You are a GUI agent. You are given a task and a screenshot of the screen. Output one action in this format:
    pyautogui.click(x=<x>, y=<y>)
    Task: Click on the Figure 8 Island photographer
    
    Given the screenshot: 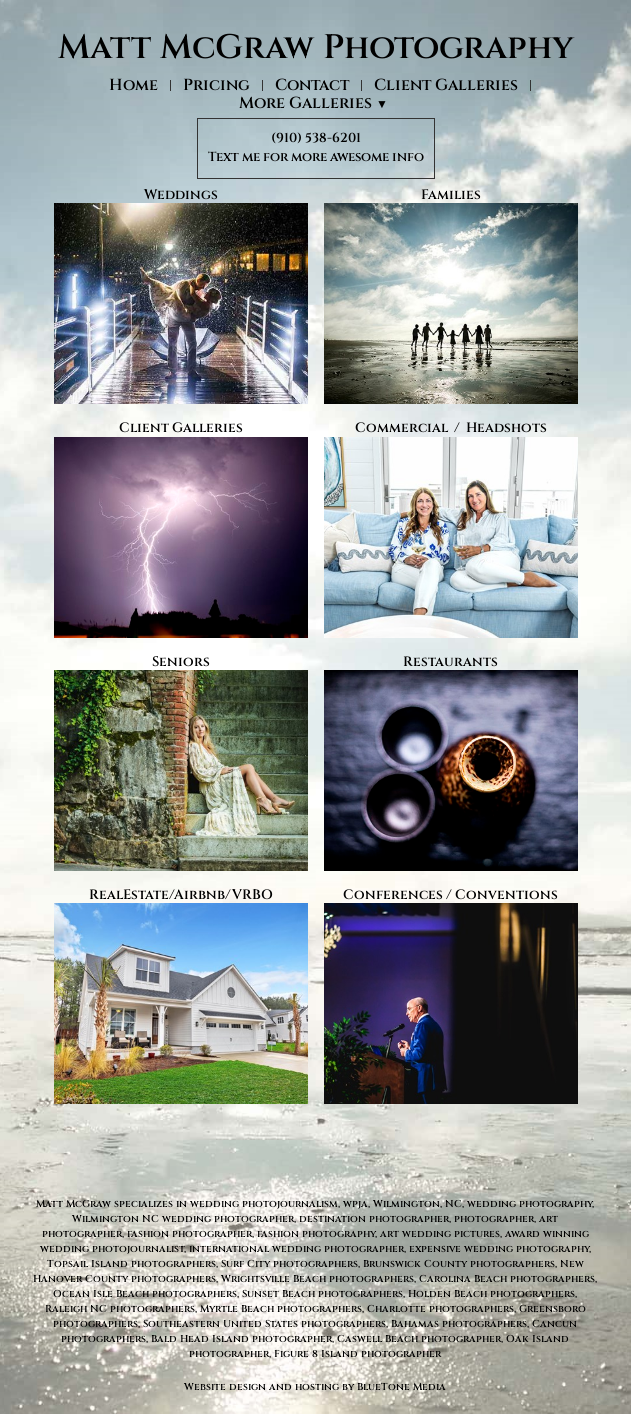 What is the action you would take?
    pyautogui.click(x=357, y=1354)
    